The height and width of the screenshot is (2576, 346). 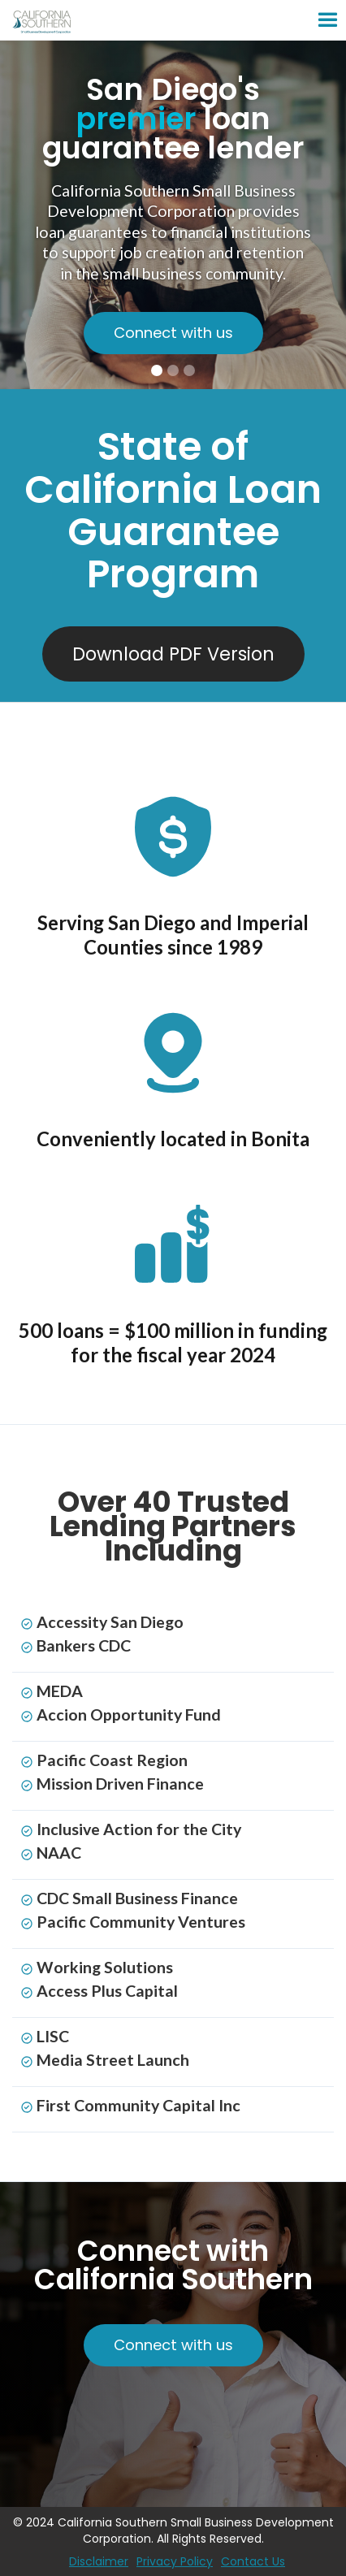 I want to click on Privacy Policy, so click(x=174, y=2561).